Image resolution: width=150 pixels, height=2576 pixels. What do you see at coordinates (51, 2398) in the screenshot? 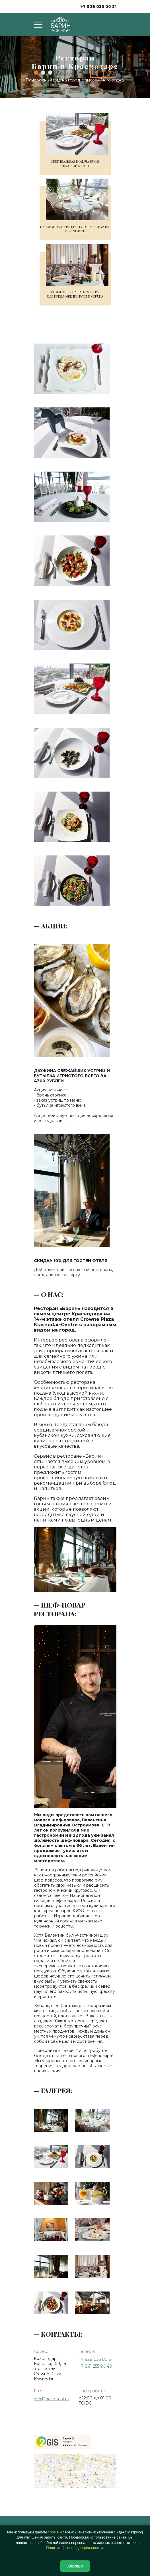
I see `info@barin-rest.ru` at bounding box center [51, 2398].